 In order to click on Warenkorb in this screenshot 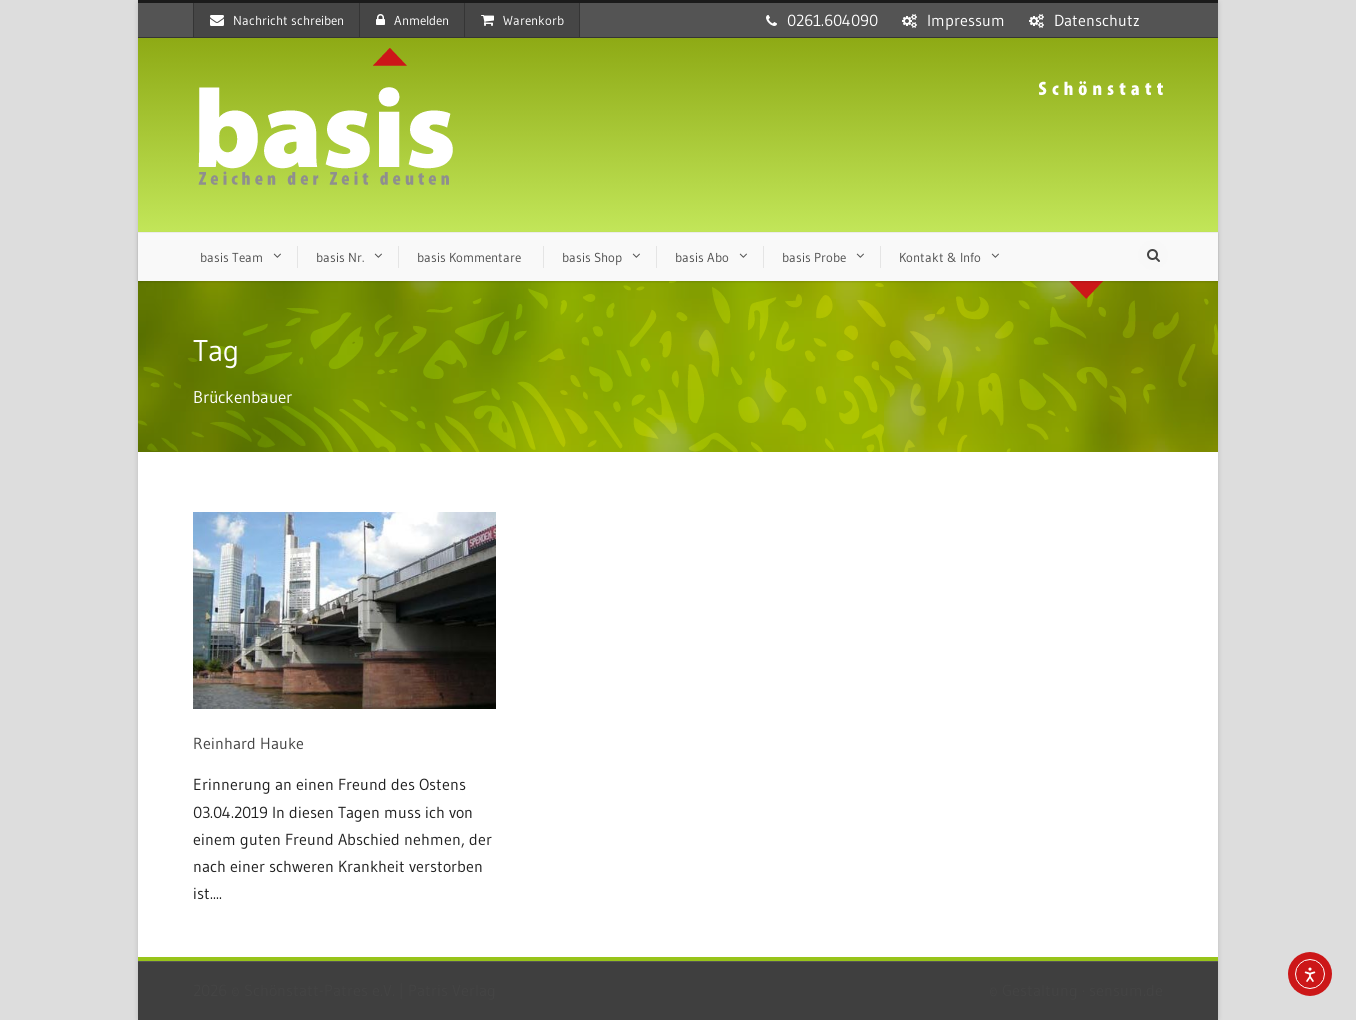, I will do `click(522, 20)`.